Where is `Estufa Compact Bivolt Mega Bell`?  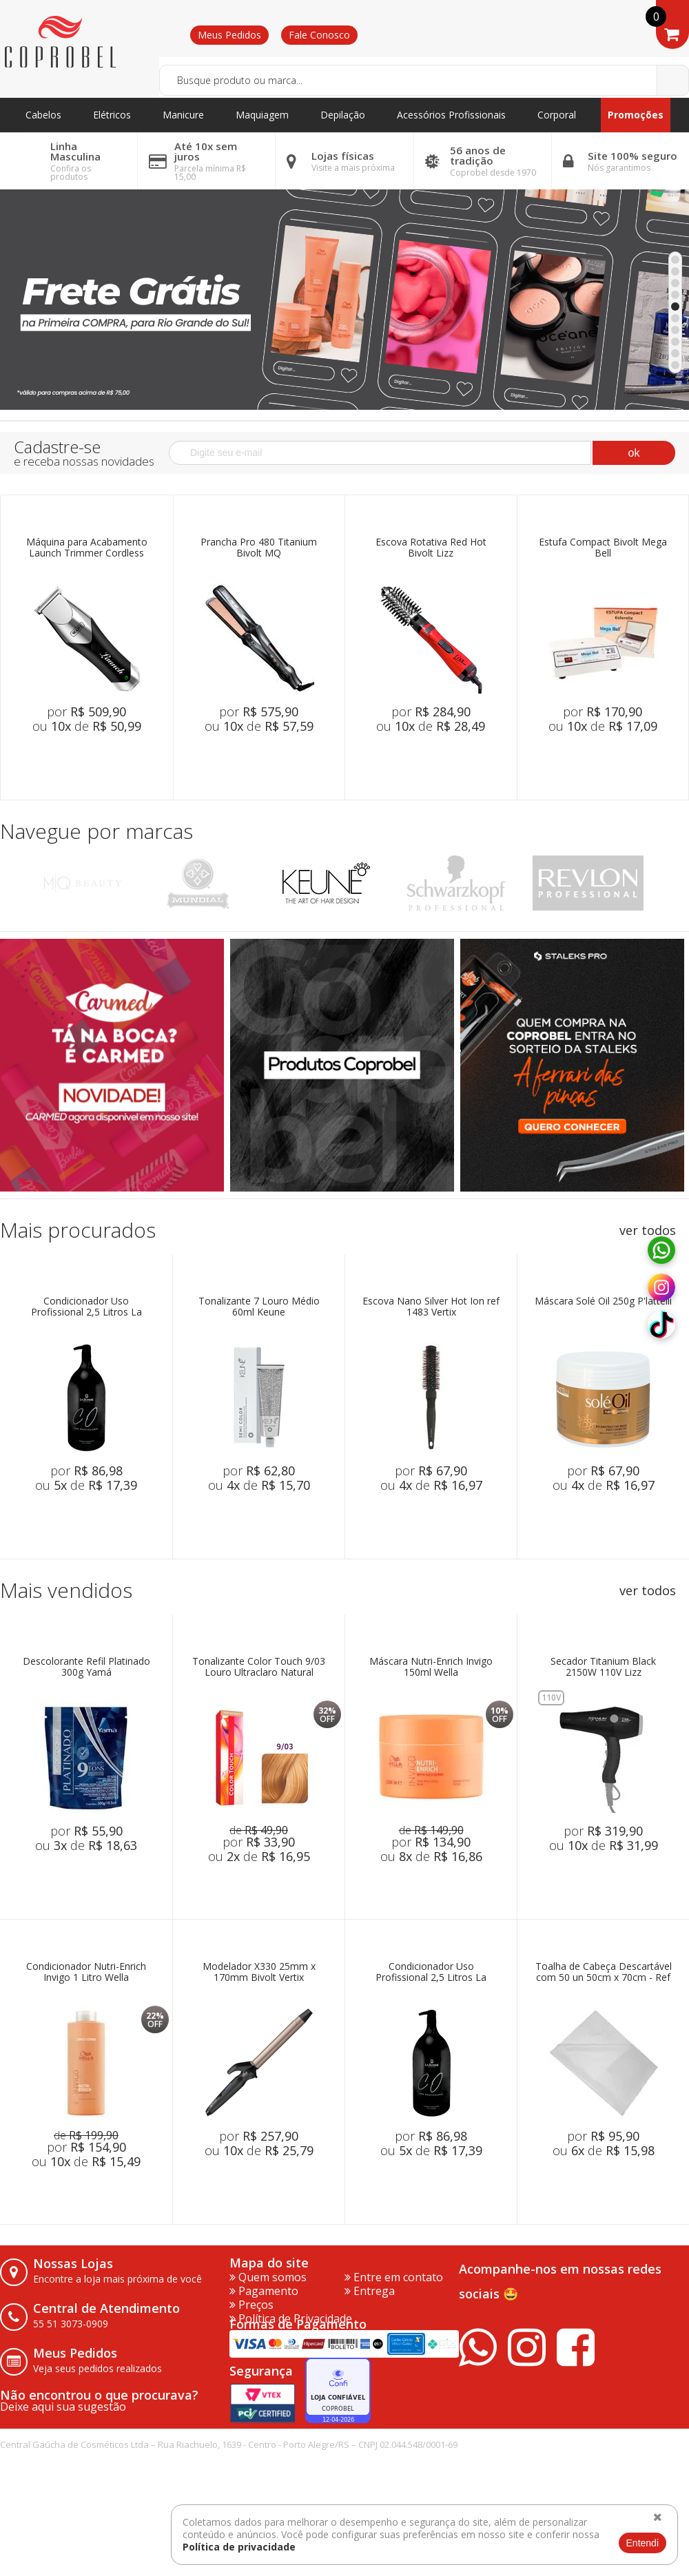
Estufa Compact Bivolt Mega Bell is located at coordinates (603, 548).